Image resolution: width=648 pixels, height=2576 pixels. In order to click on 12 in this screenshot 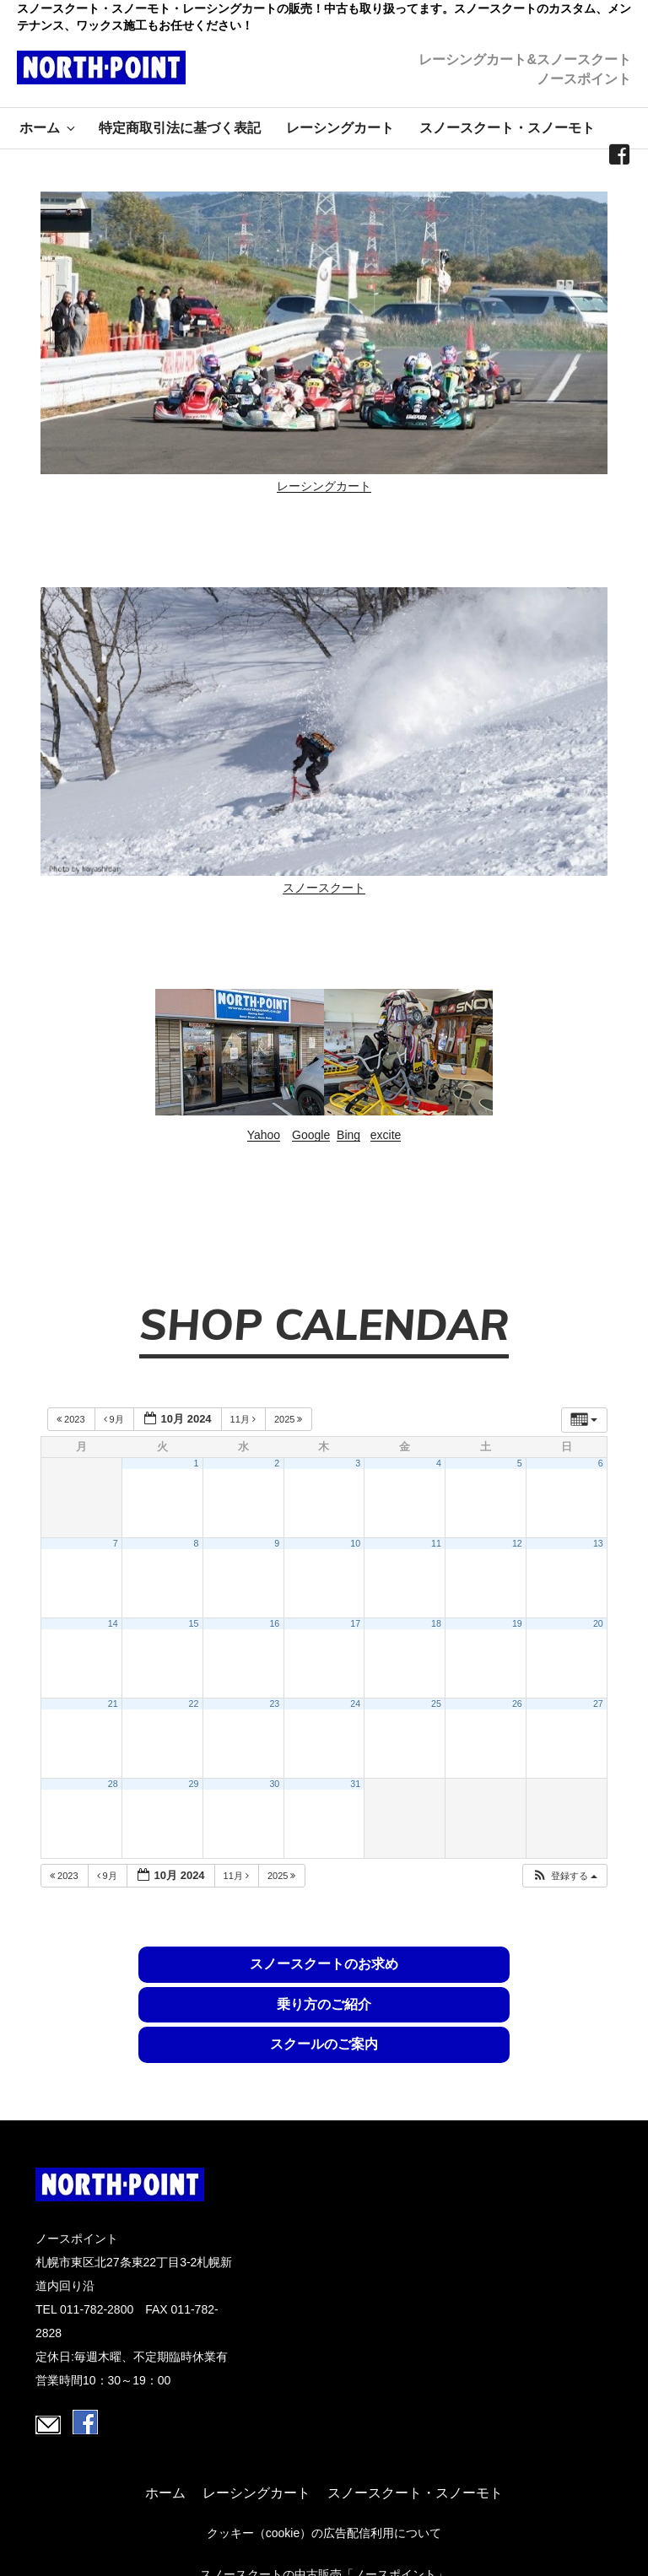, I will do `click(517, 1543)`.